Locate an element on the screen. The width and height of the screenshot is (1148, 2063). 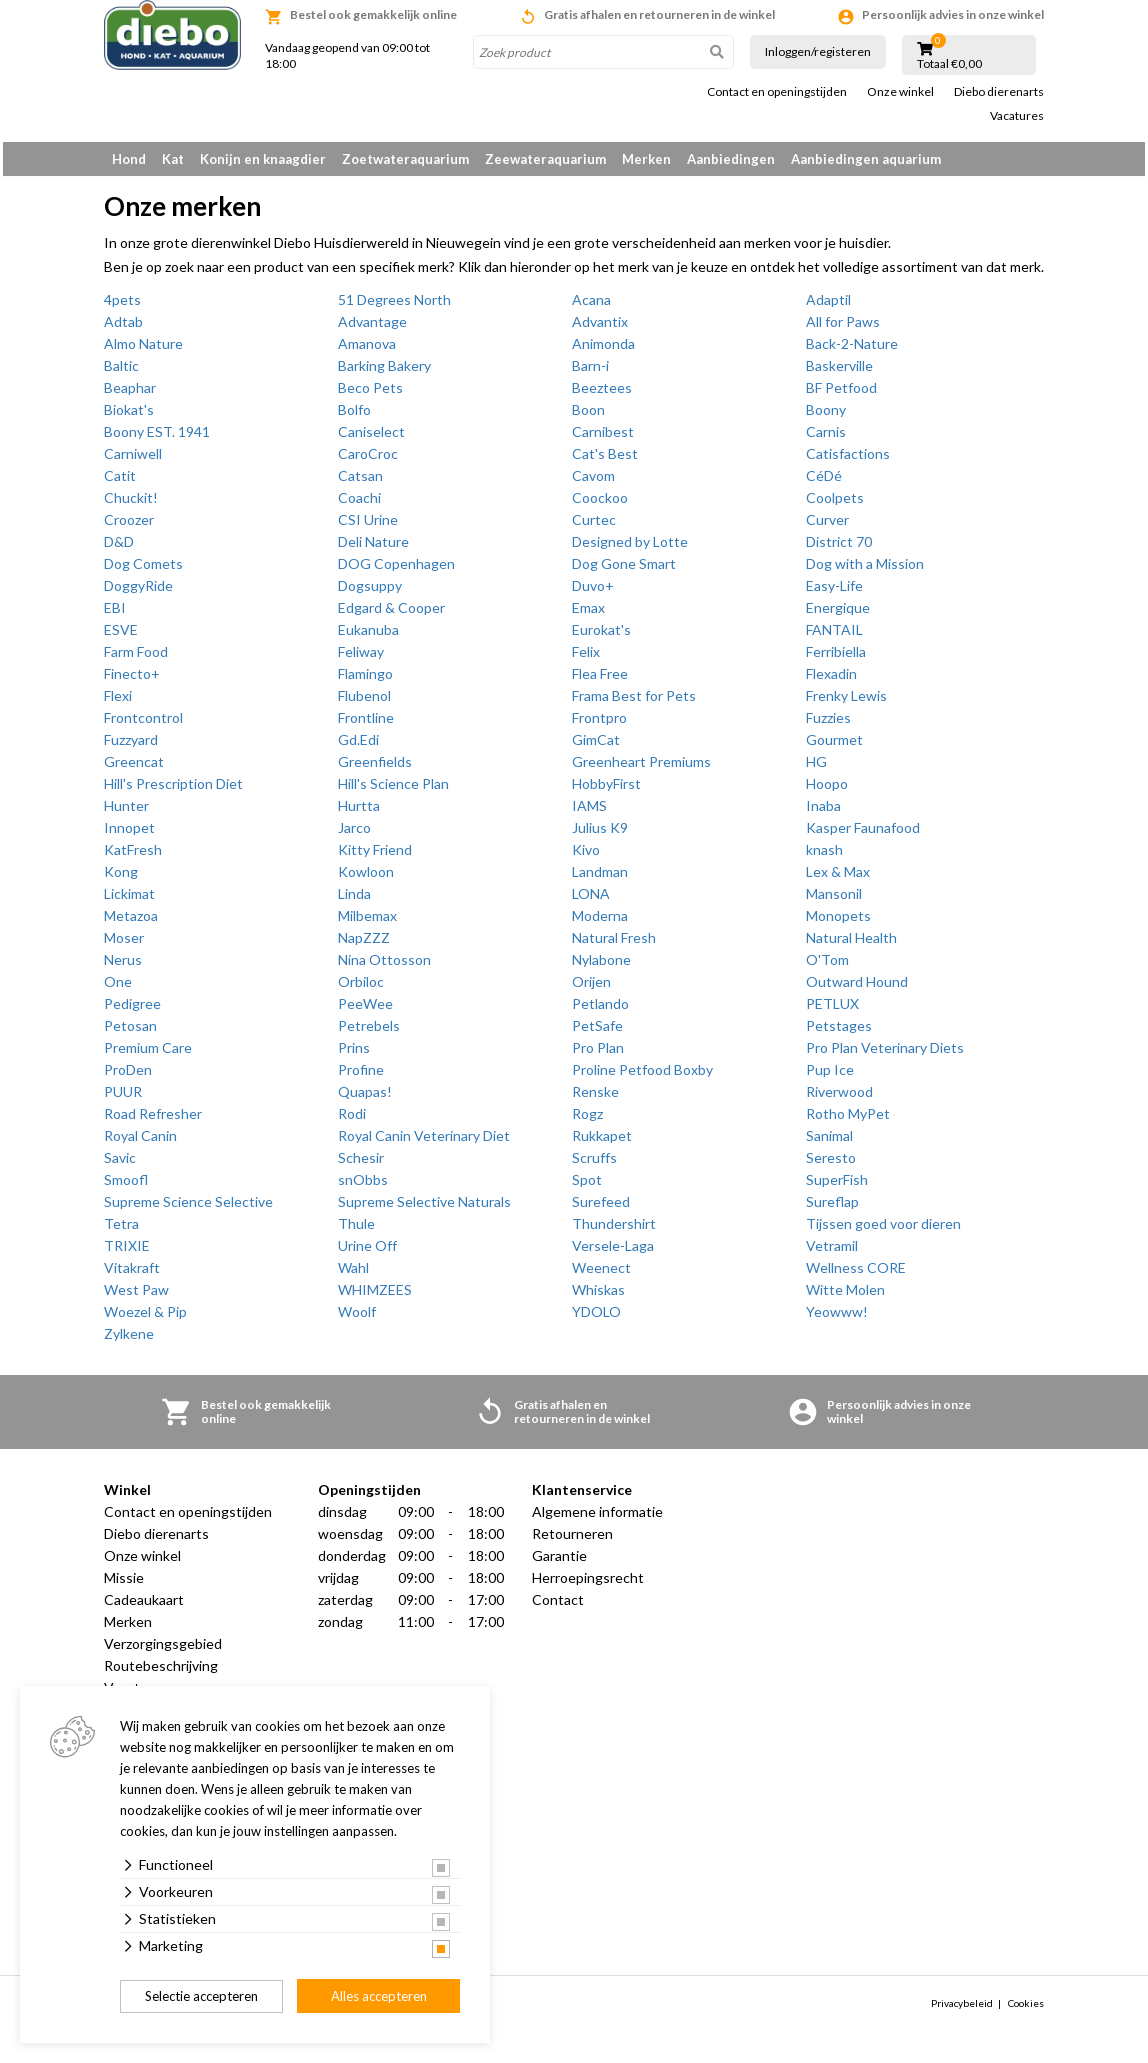
Natural Health is located at coordinates (851, 944).